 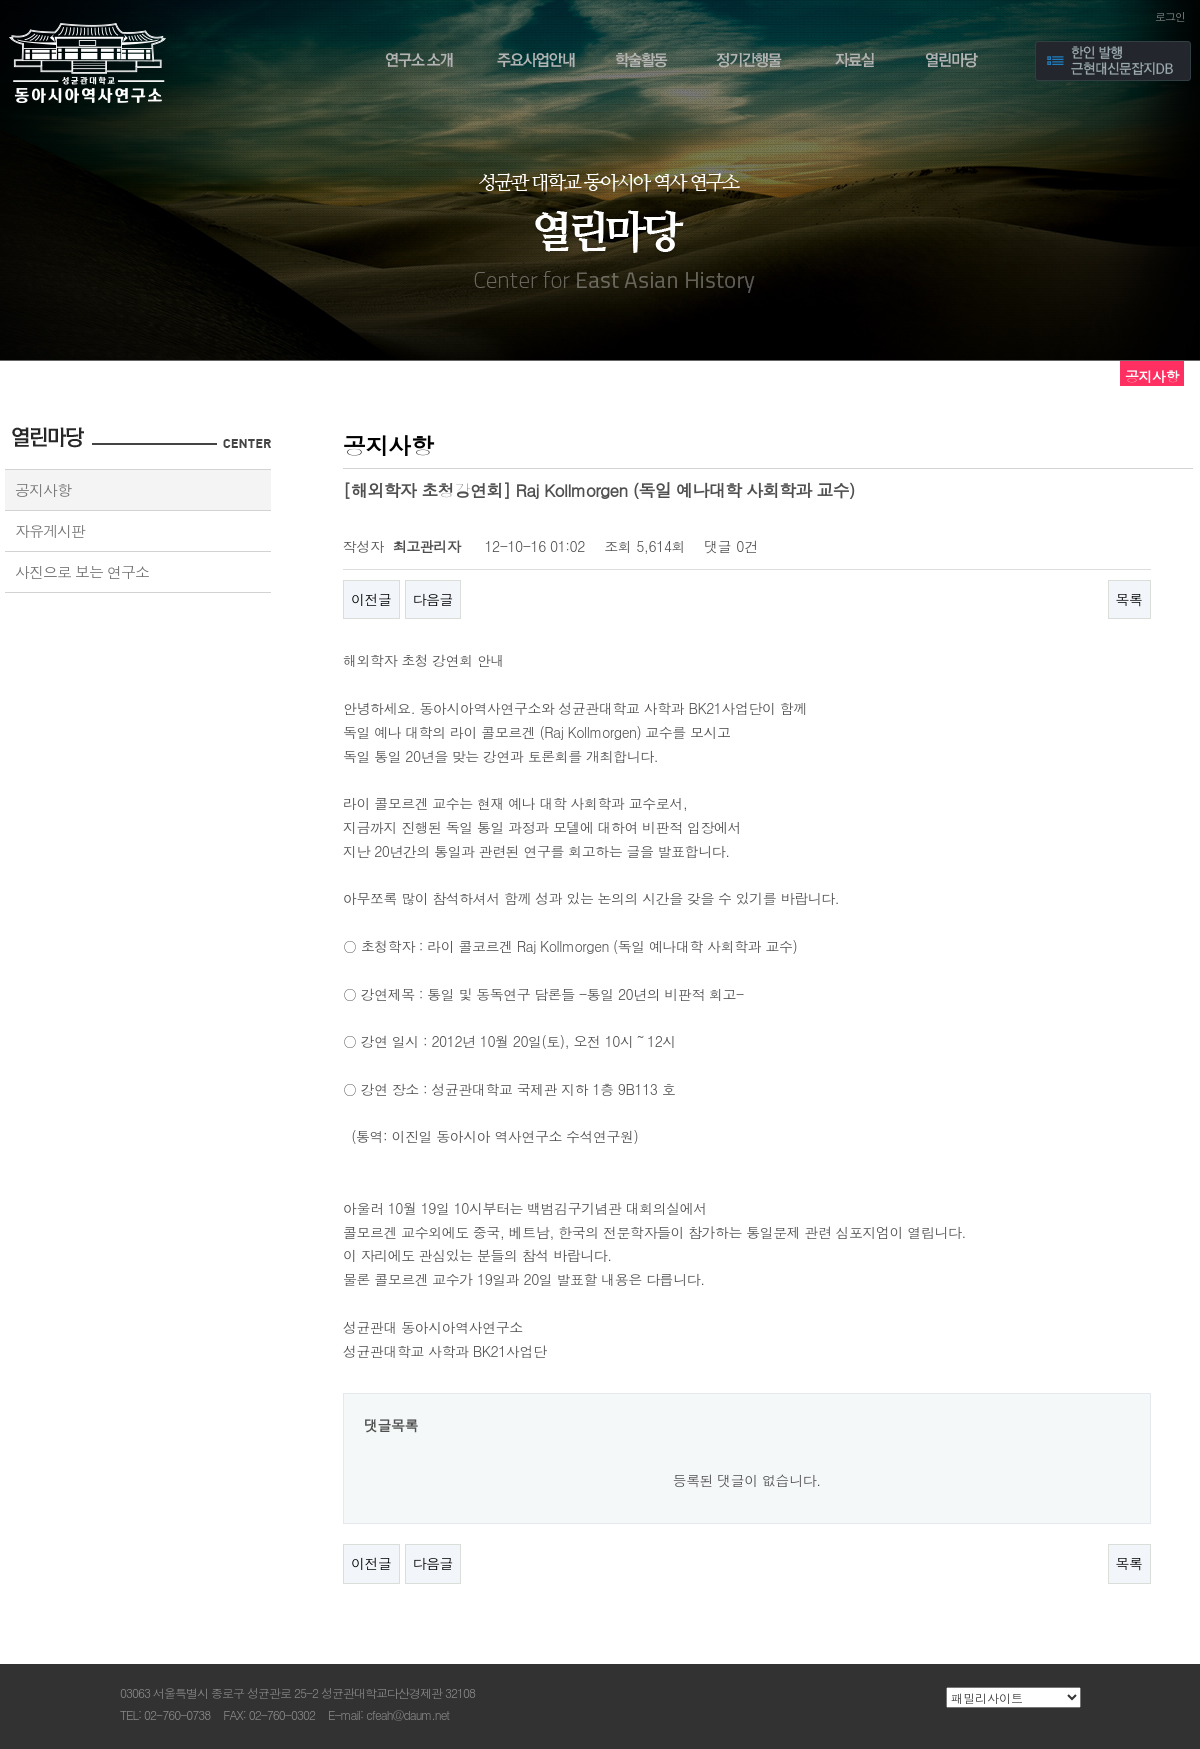 I want to click on 주요사업안내, so click(x=536, y=63).